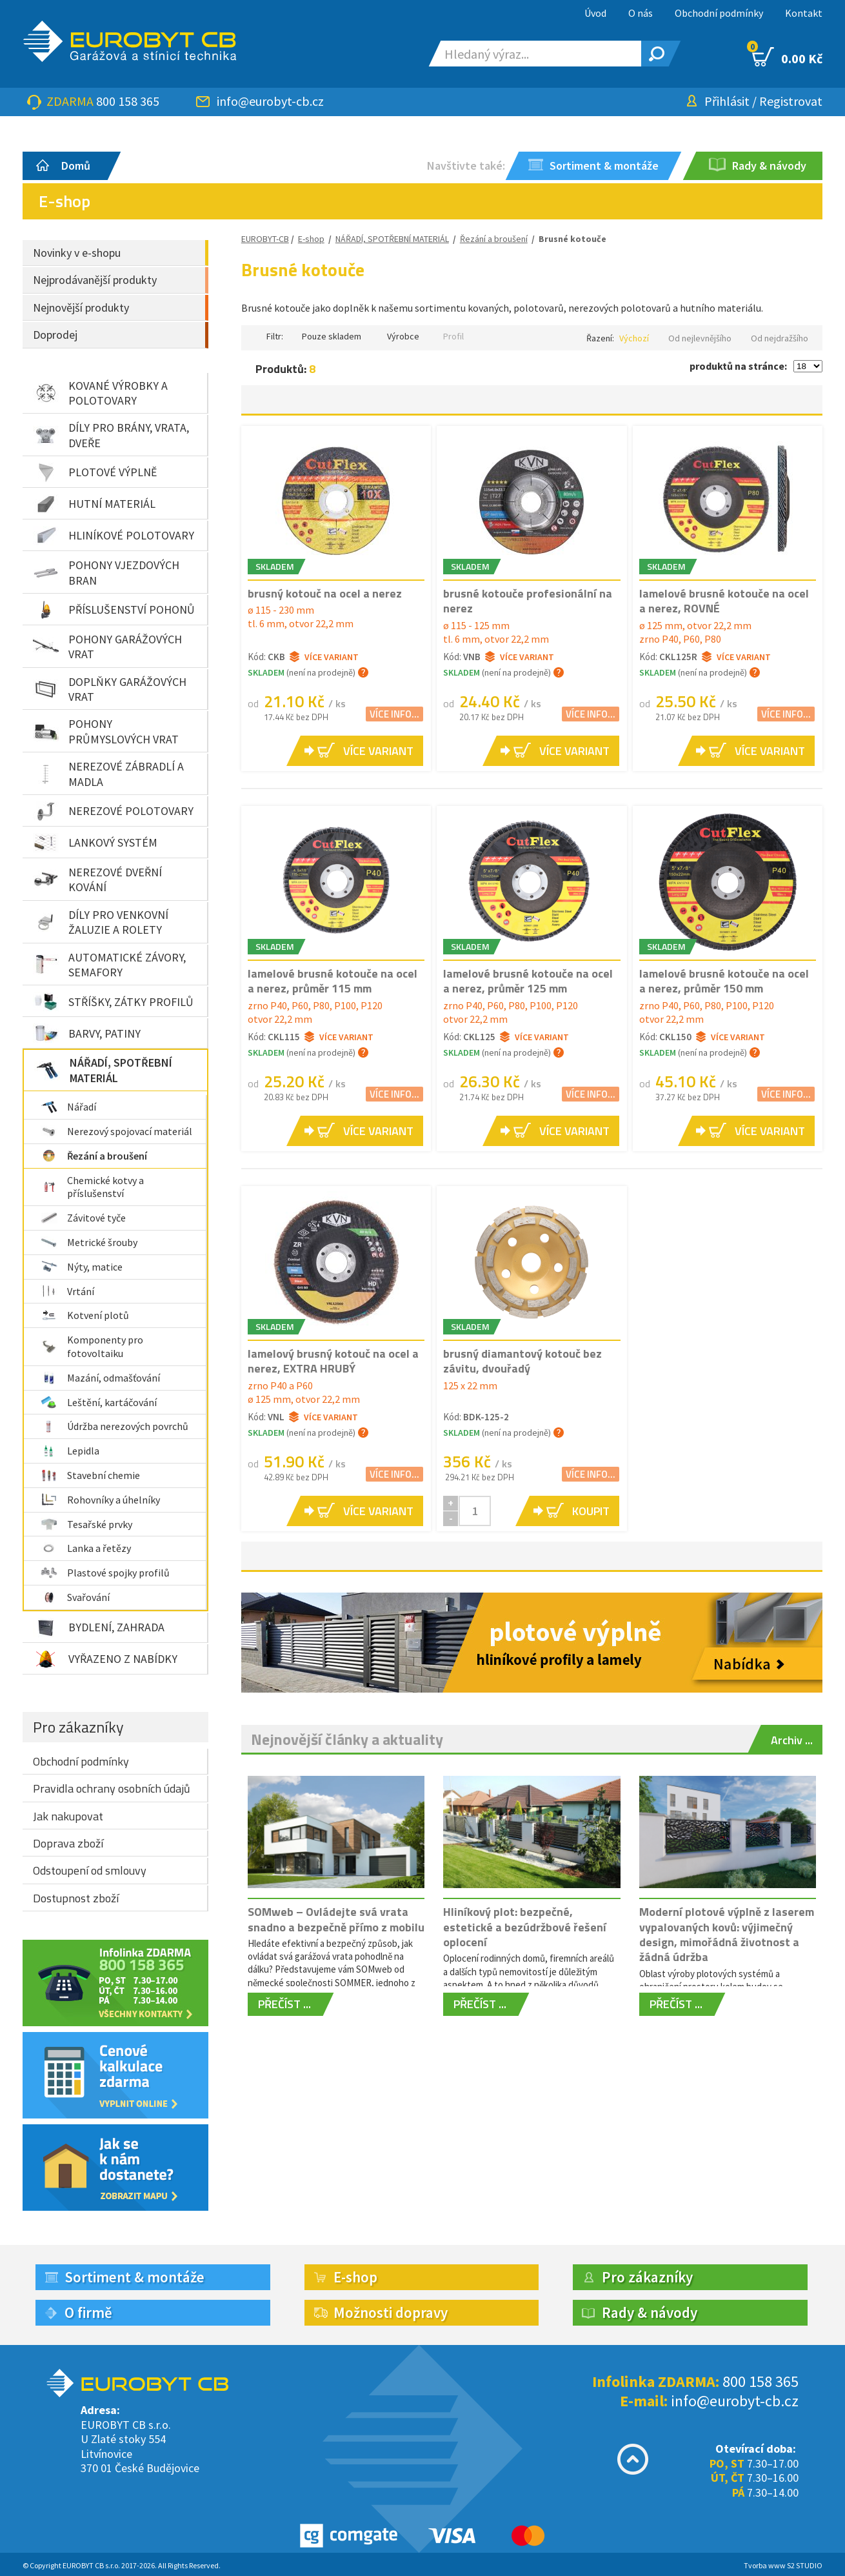 The width and height of the screenshot is (845, 2576). I want to click on Stavební chemie, so click(90, 1475).